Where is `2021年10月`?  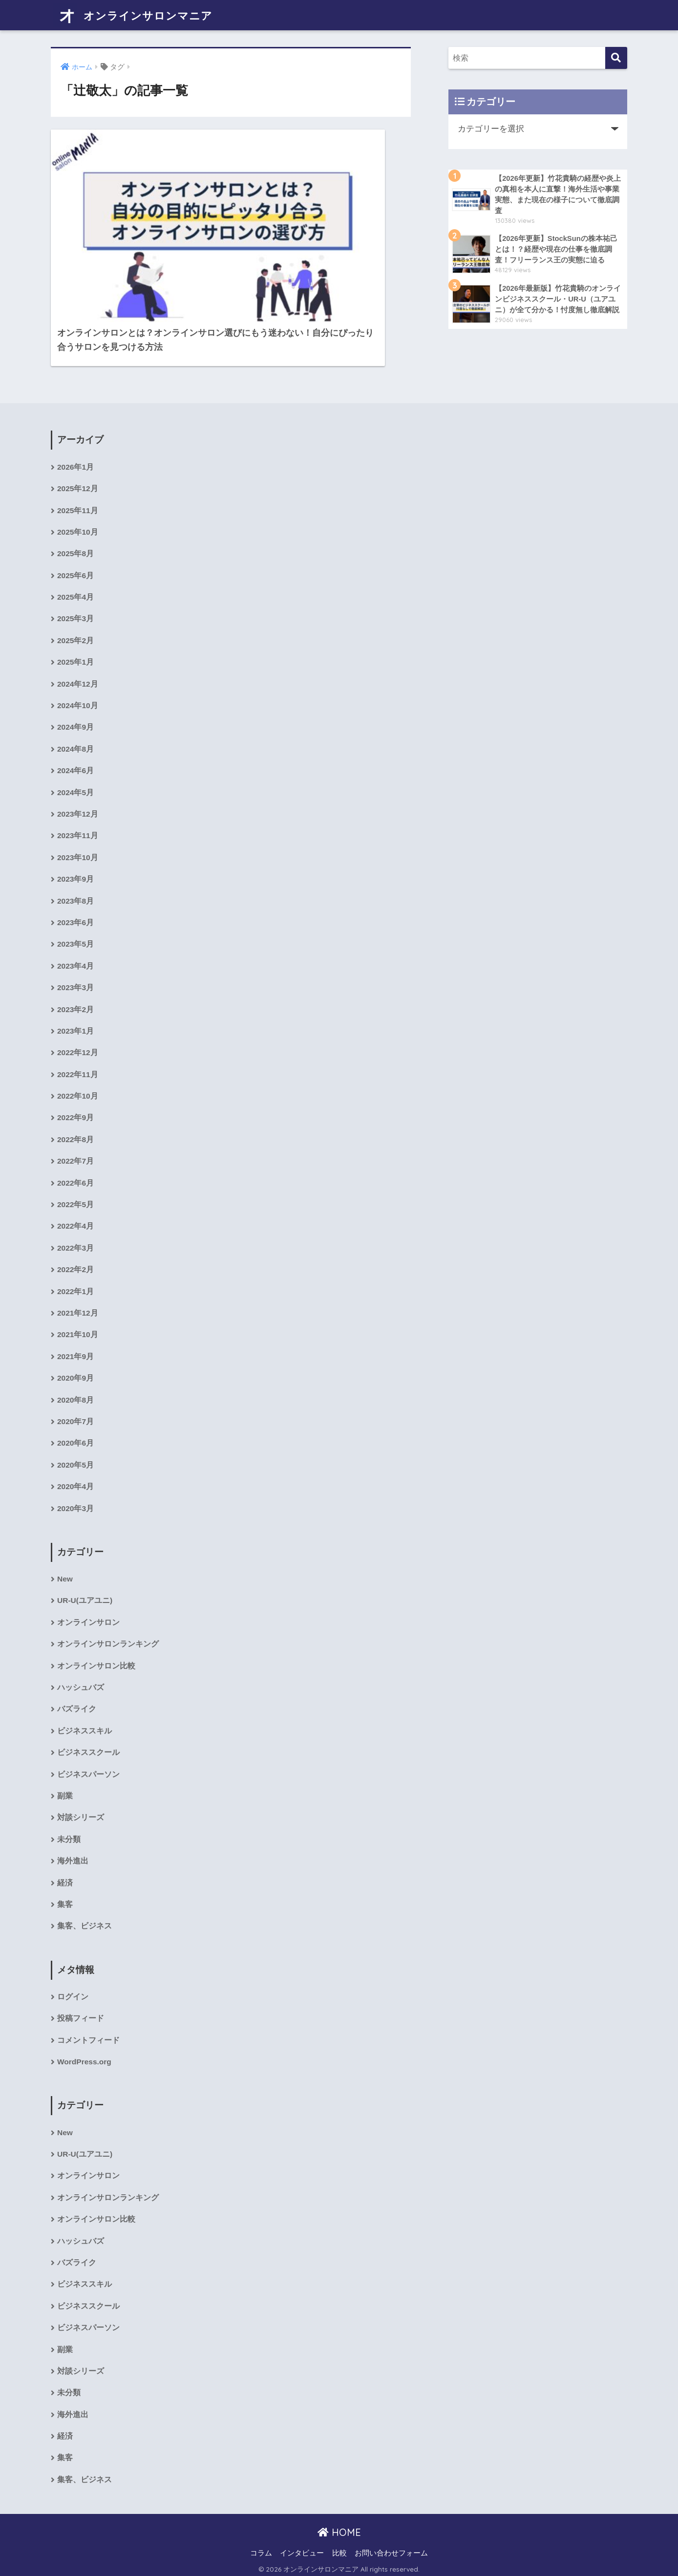 2021年10月 is located at coordinates (78, 1314).